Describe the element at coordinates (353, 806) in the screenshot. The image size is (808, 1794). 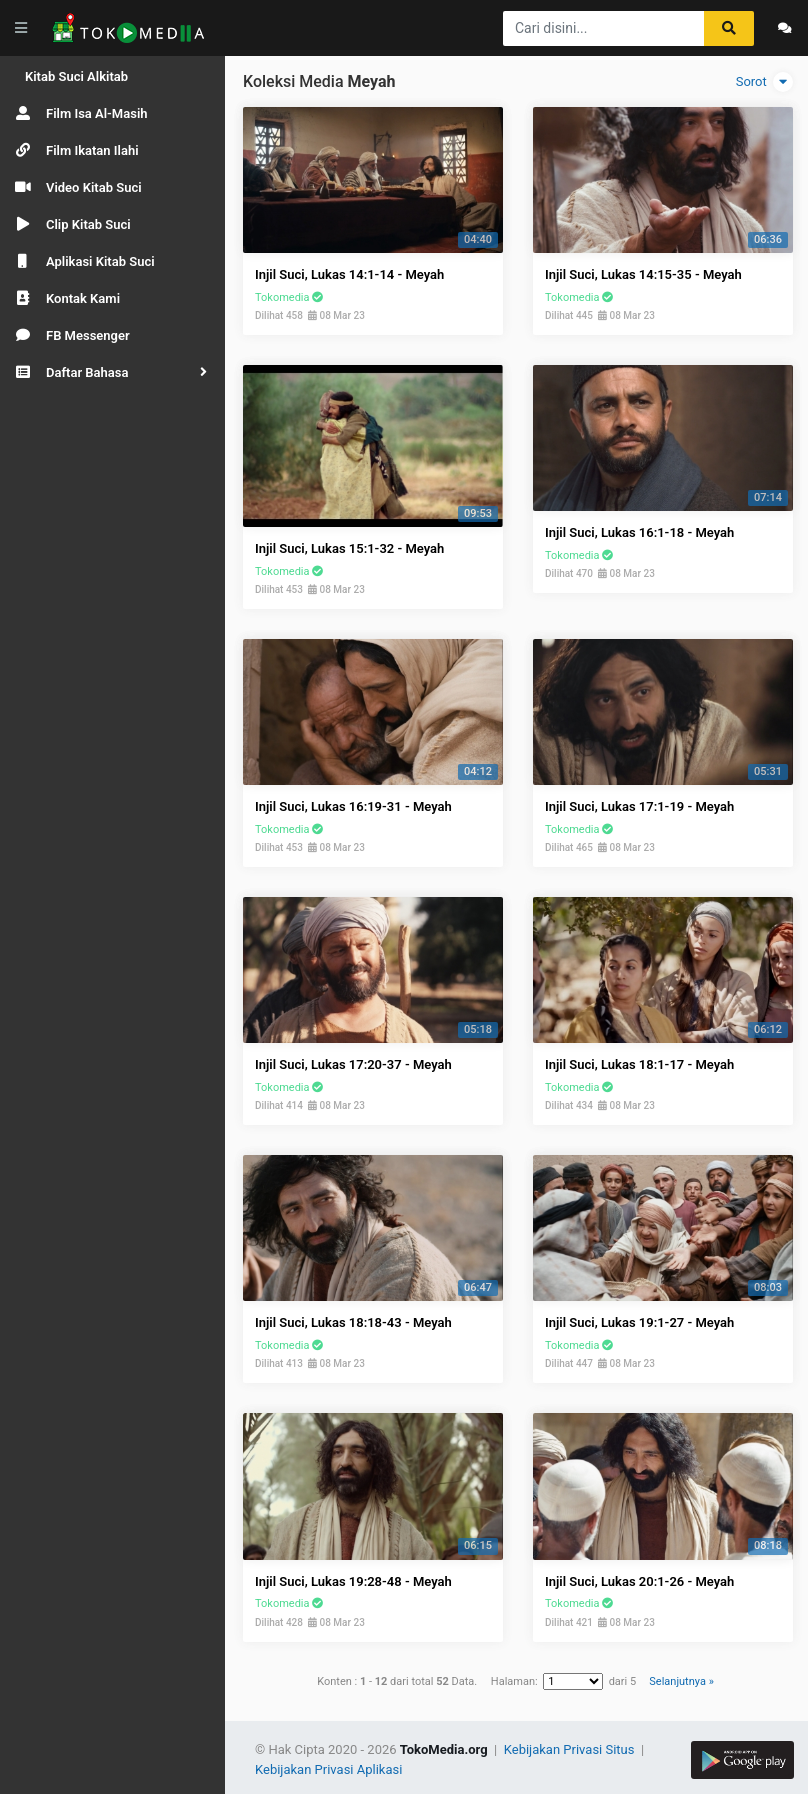
I see `Injil Suci, Lukas 16:19-31 - Meyah` at that location.